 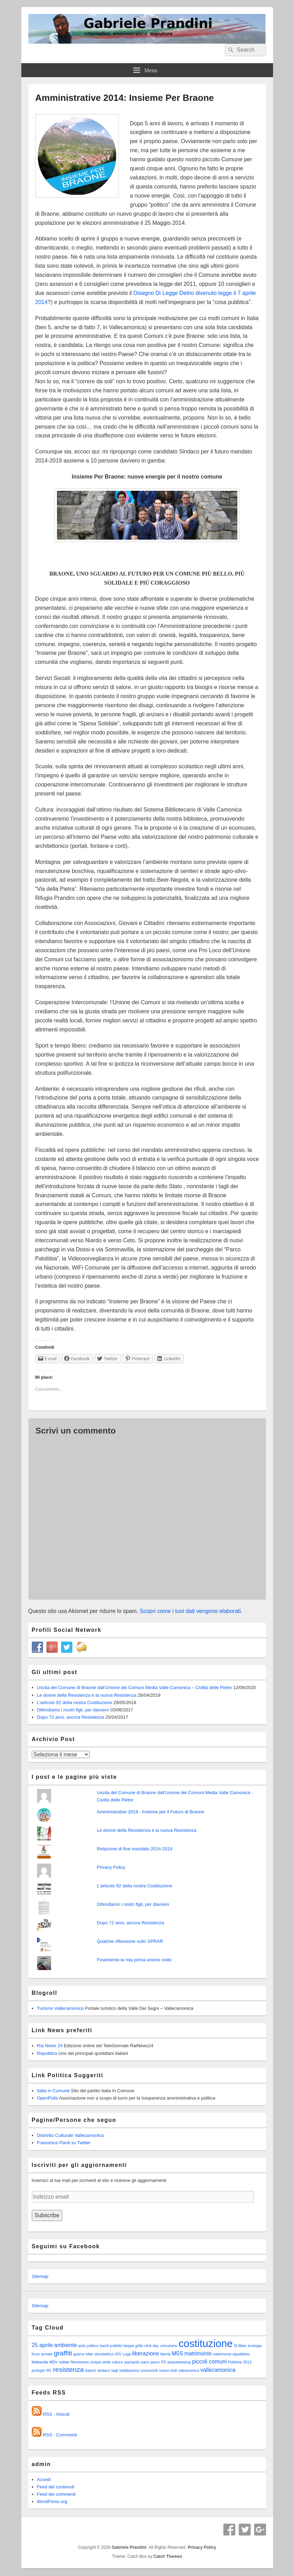 I want to click on Salvini [Salvini (1 elemento )], so click(x=90, y=2370).